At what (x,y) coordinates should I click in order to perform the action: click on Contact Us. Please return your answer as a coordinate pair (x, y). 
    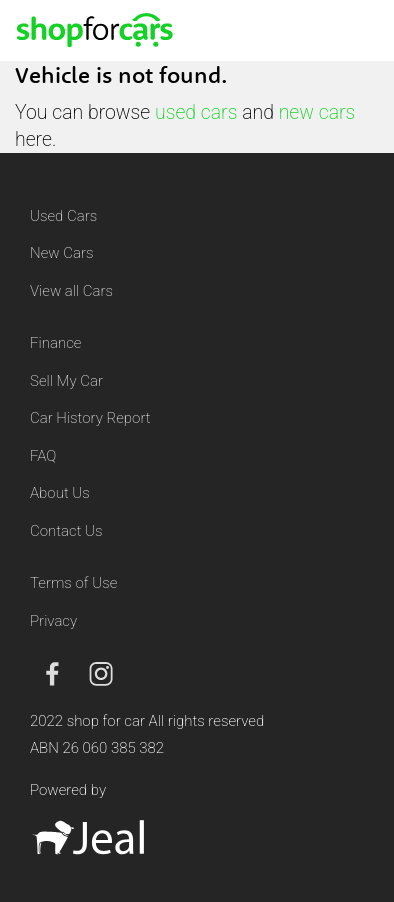
    Looking at the image, I should click on (66, 531).